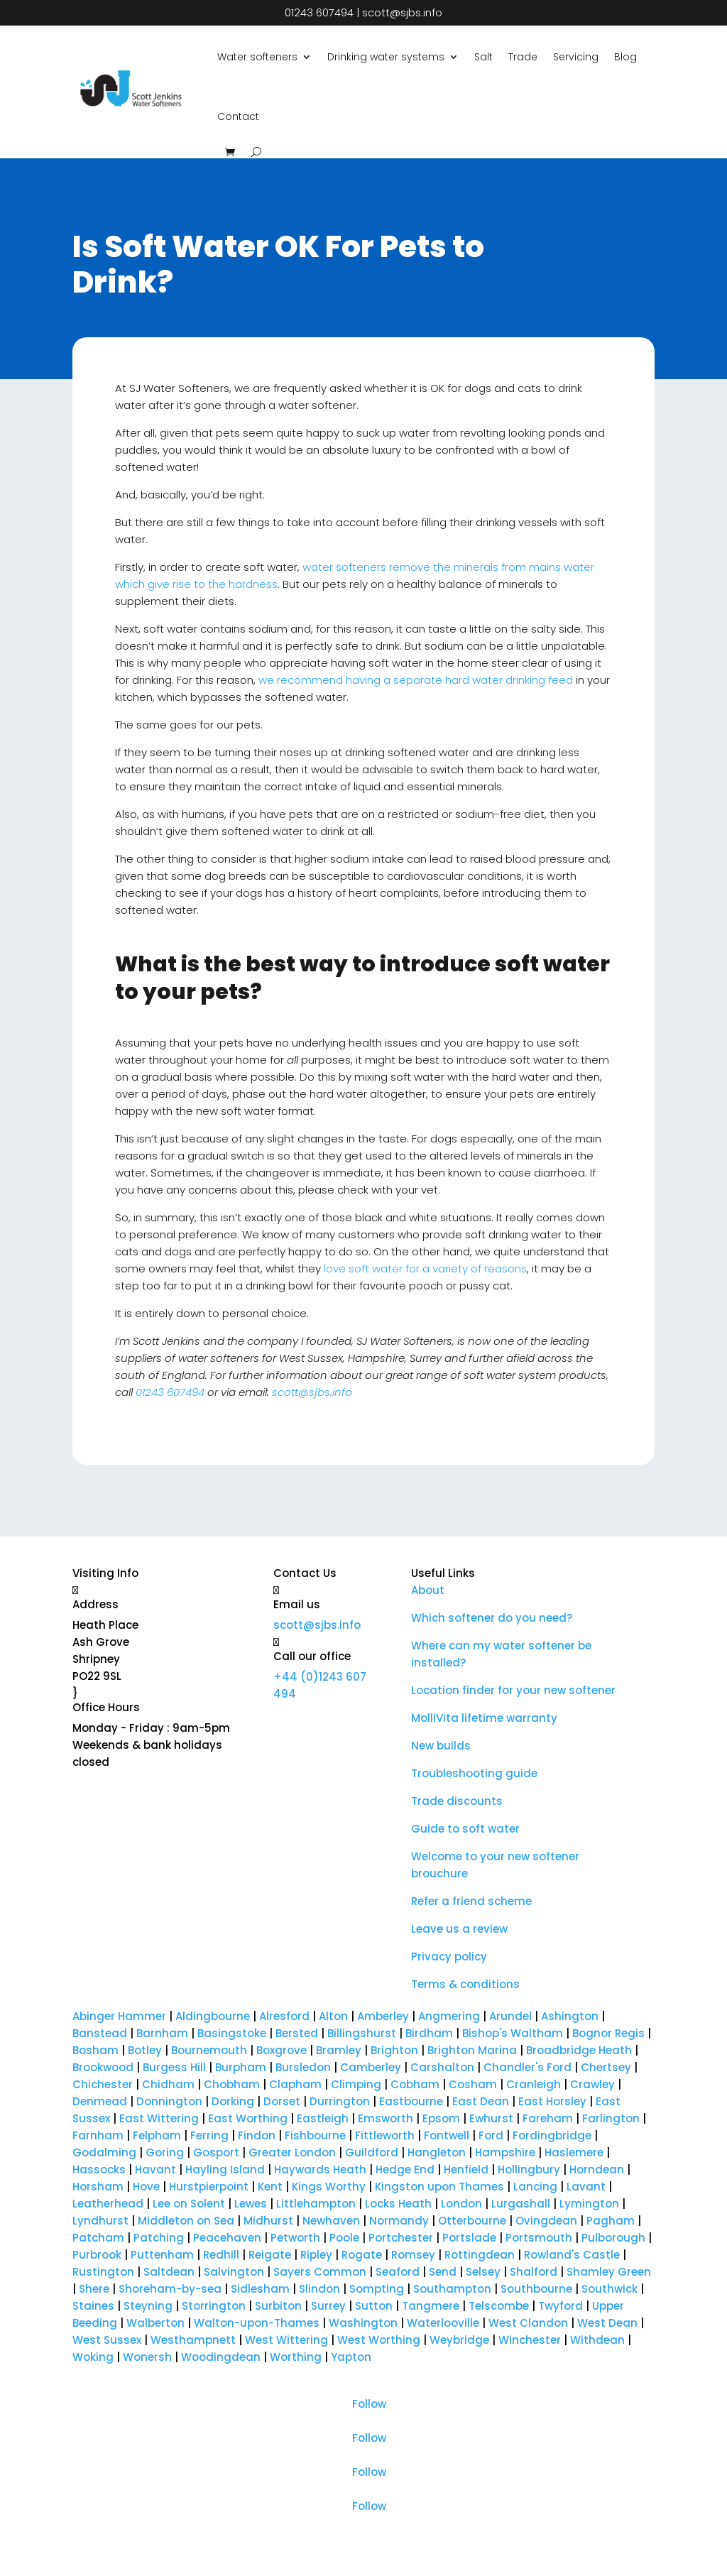  What do you see at coordinates (250, 2203) in the screenshot?
I see `Lewes` at bounding box center [250, 2203].